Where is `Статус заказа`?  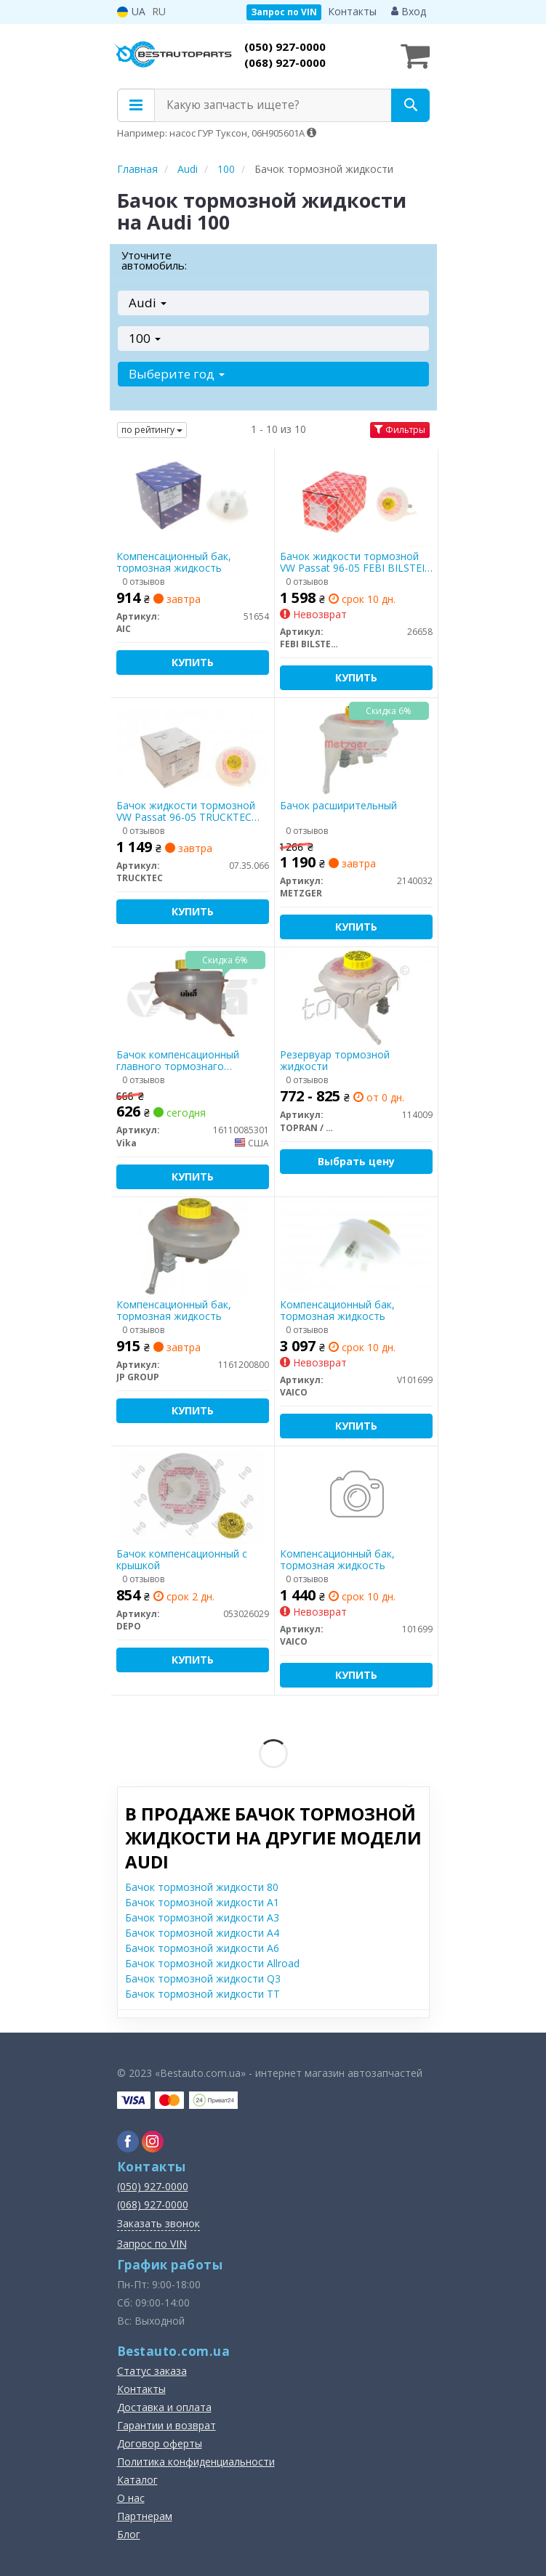
Статус заказа is located at coordinates (152, 2371).